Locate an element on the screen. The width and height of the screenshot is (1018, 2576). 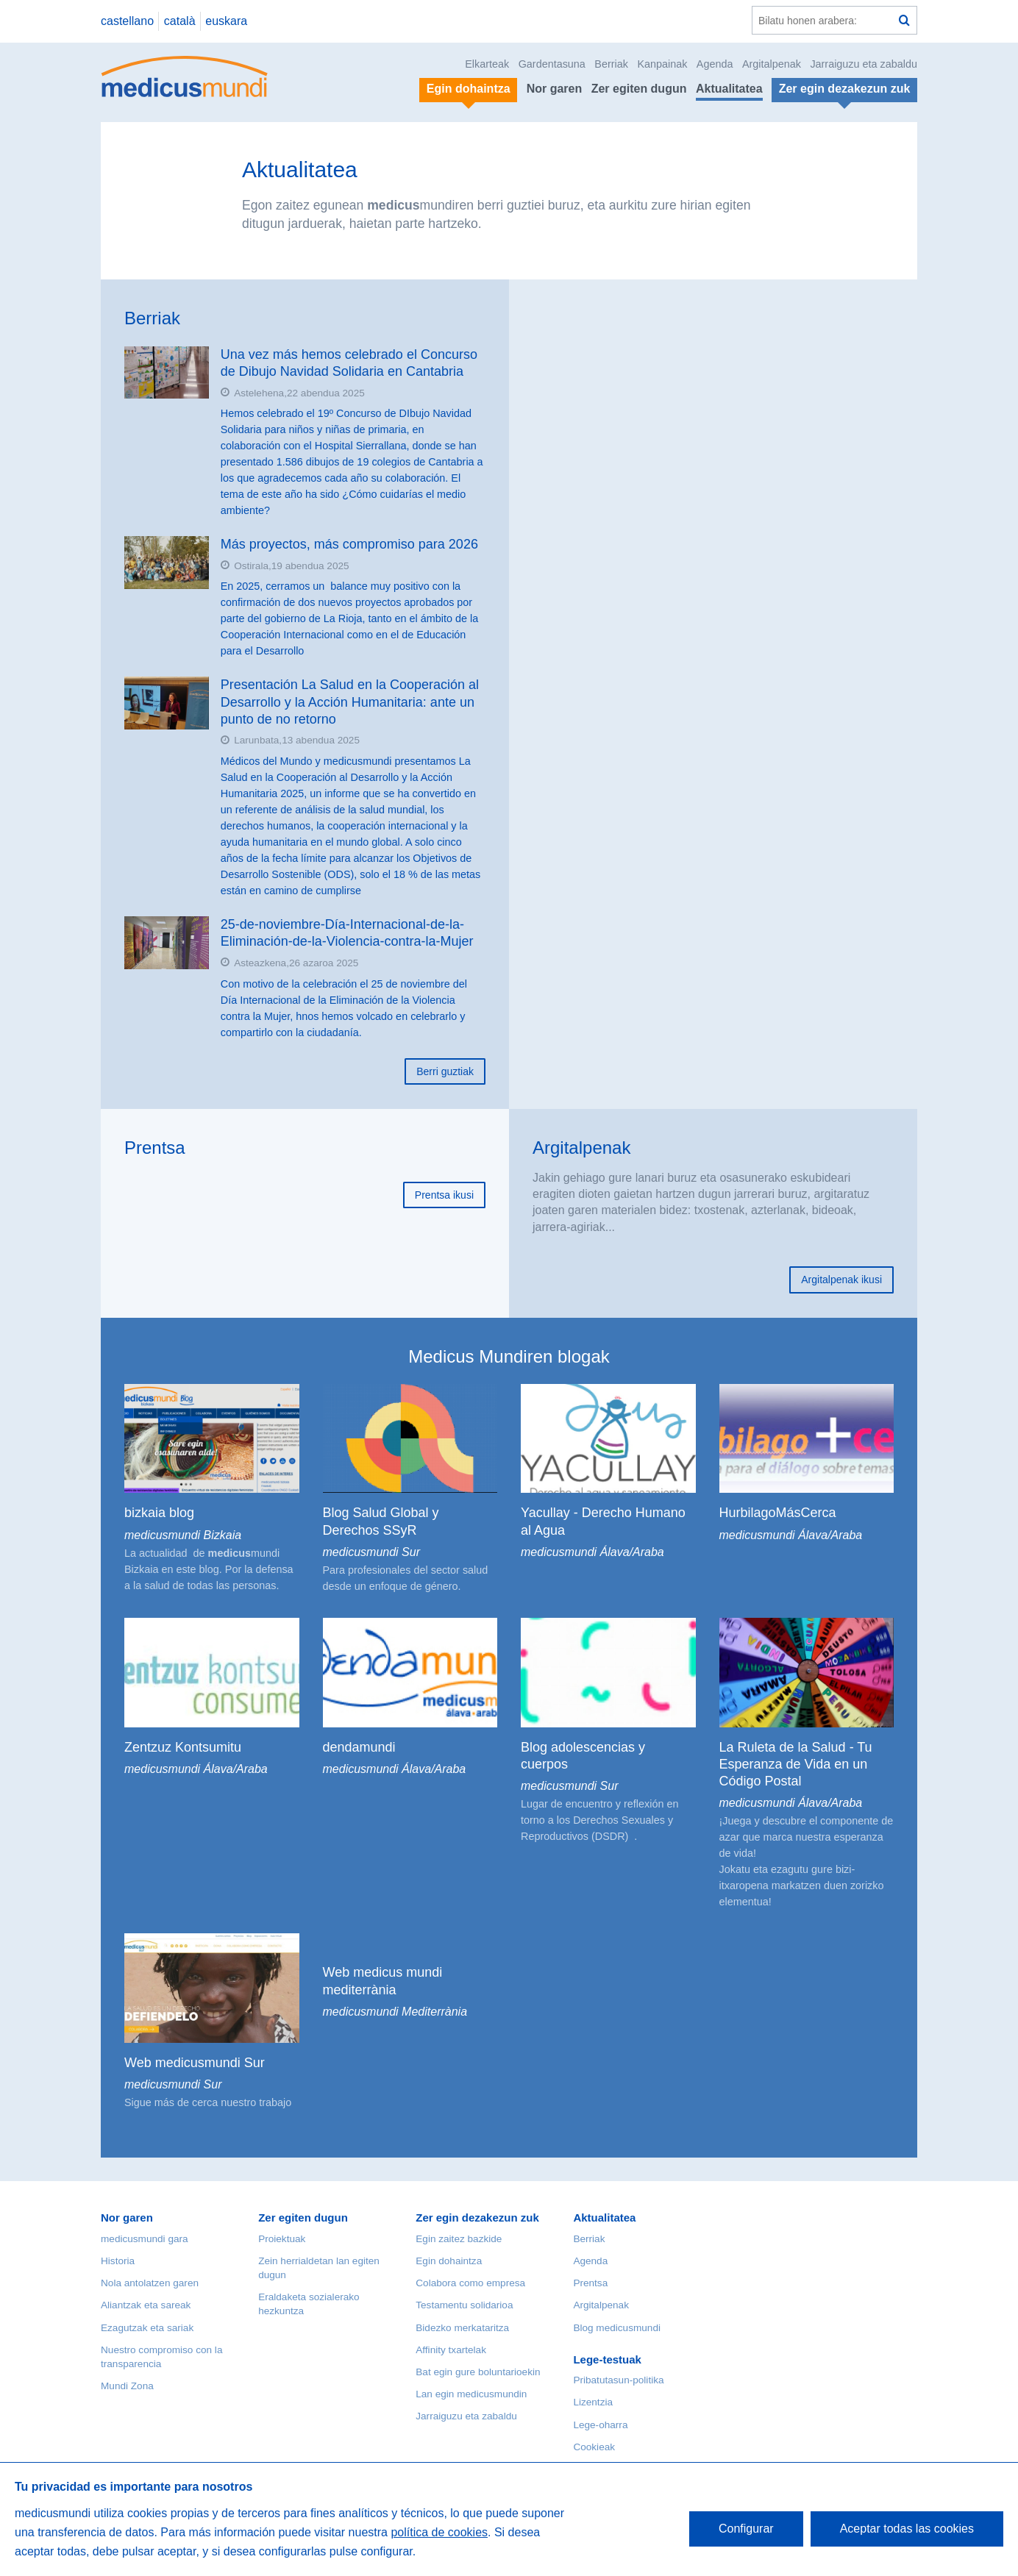
medicusmundi gara is located at coordinates (144, 2238).